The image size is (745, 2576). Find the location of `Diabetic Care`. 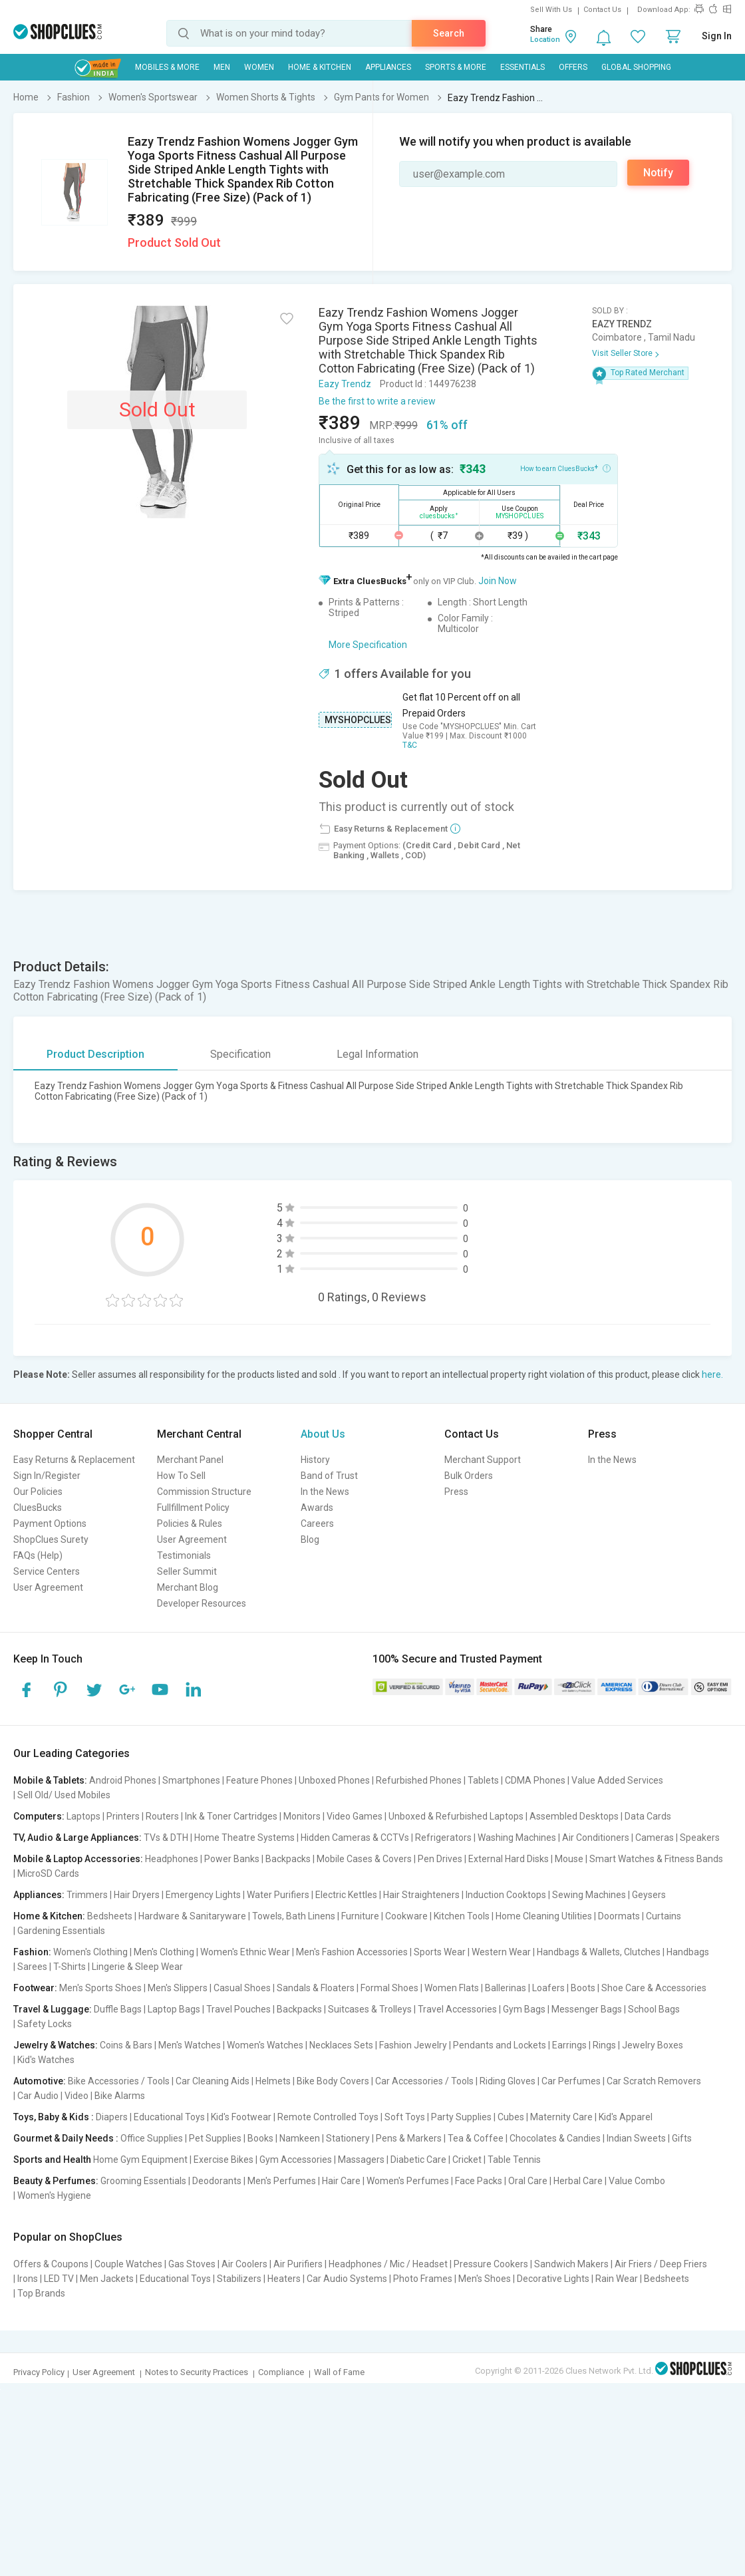

Diabetic Care is located at coordinates (418, 2159).